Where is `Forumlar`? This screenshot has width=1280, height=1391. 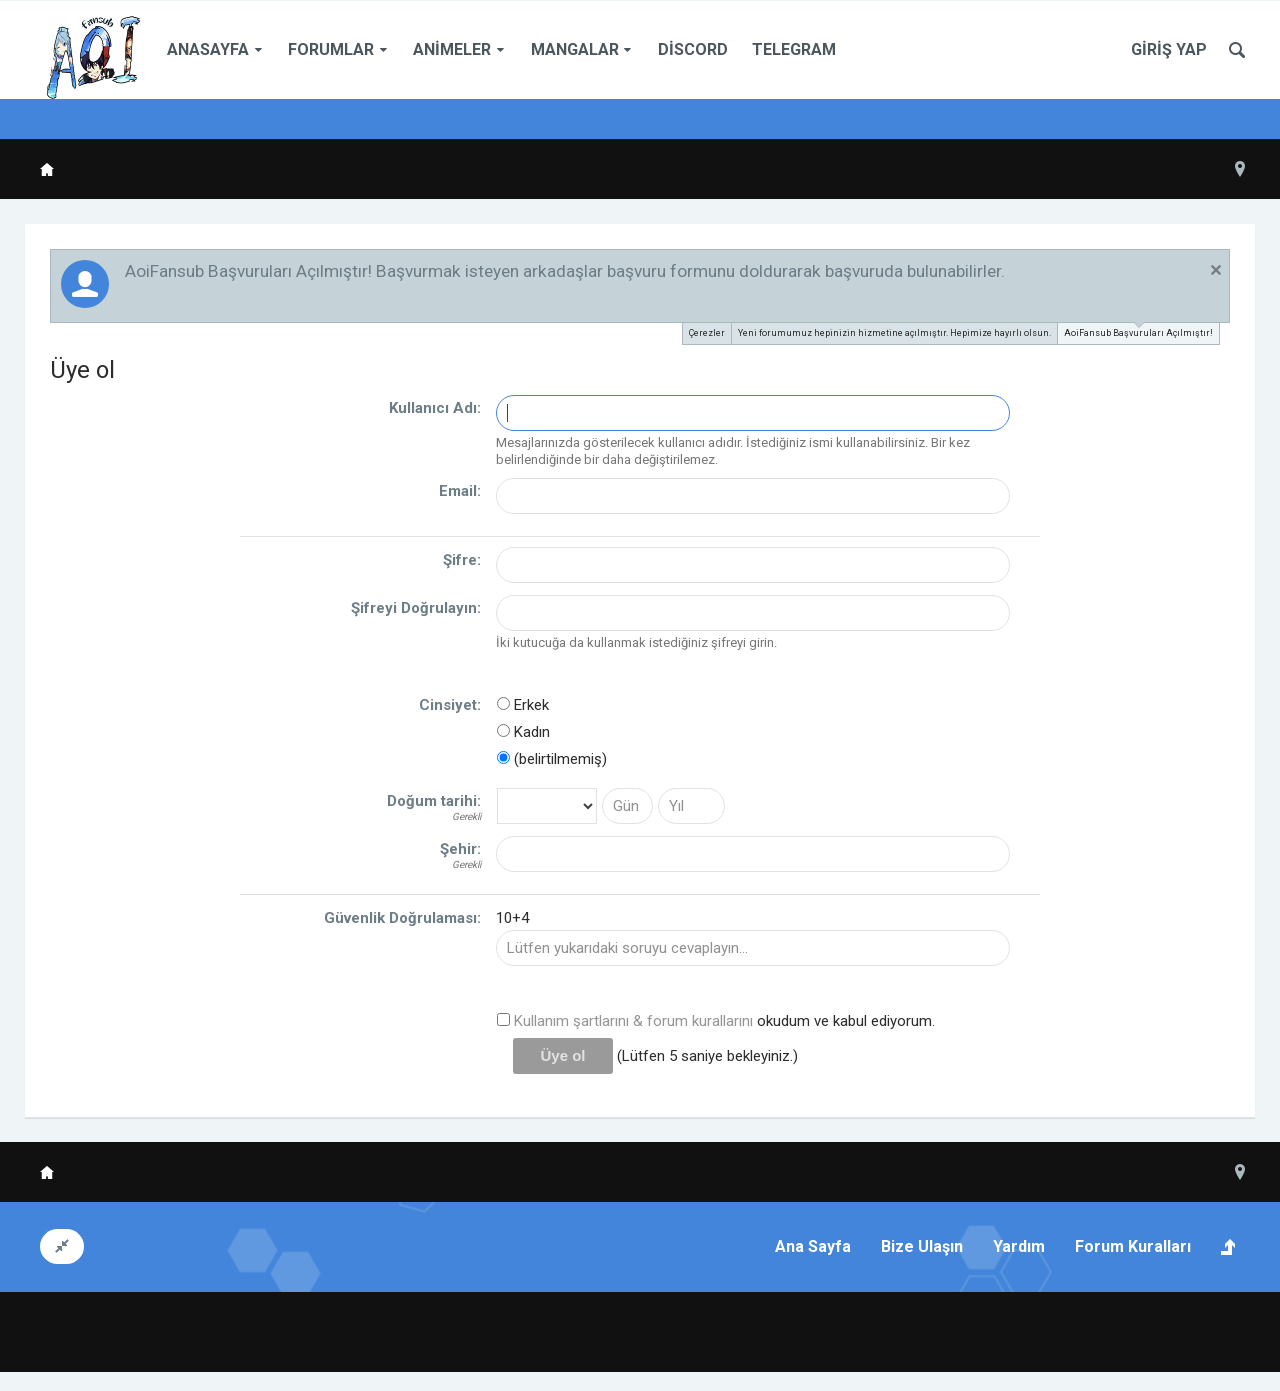
Forumlar is located at coordinates (331, 49).